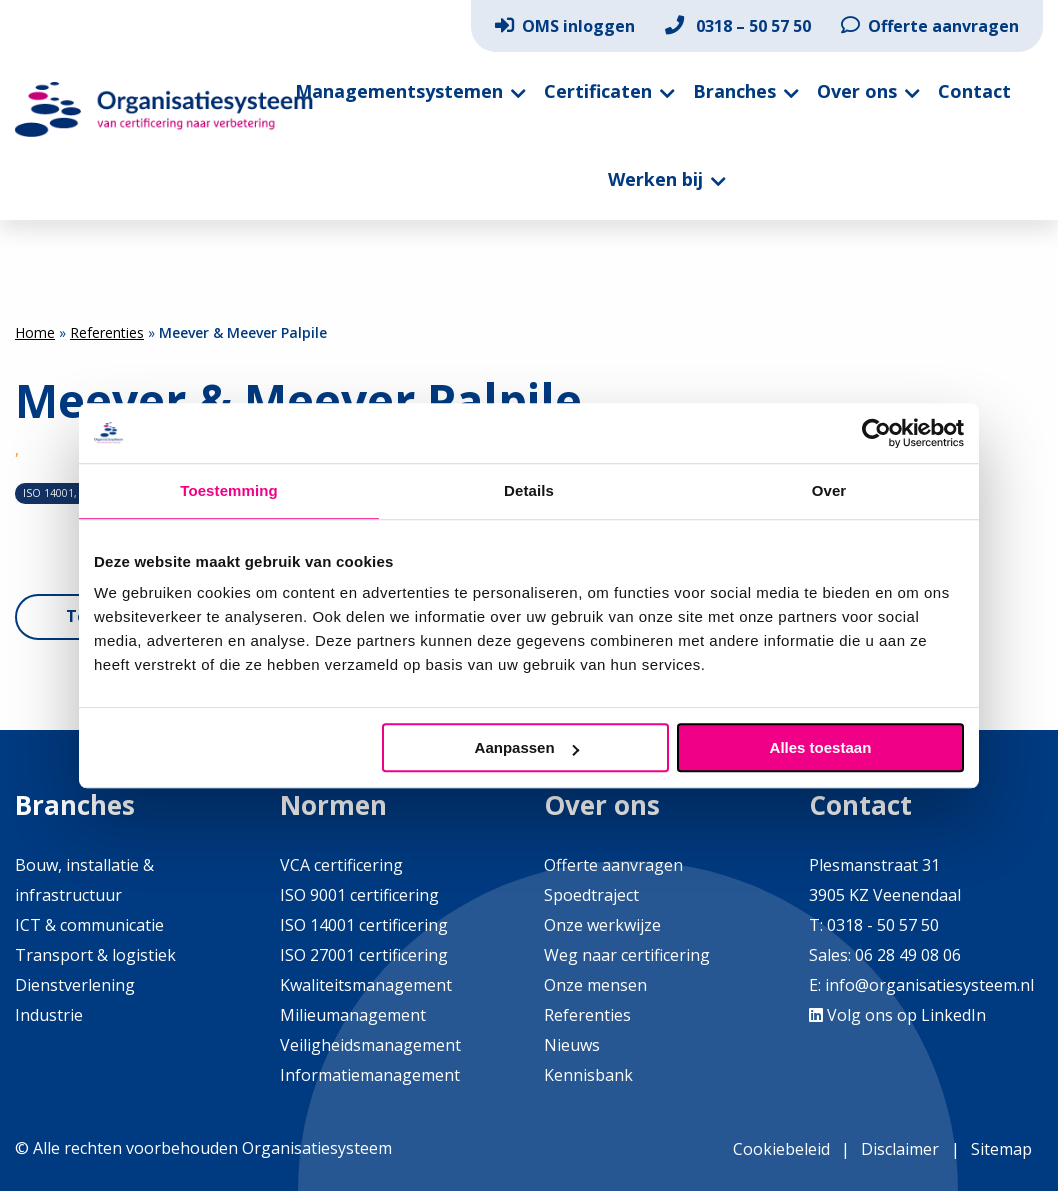 The image size is (1058, 1191). What do you see at coordinates (565, 26) in the screenshot?
I see `[menuitem]` at bounding box center [565, 26].